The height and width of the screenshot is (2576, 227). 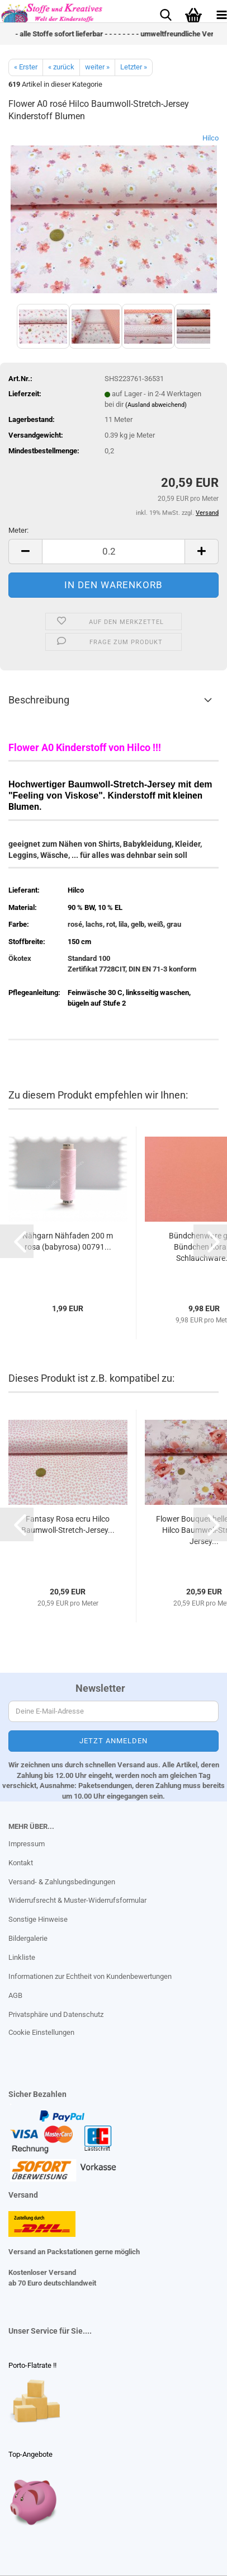 I want to click on Bildergalerie, so click(x=28, y=1938).